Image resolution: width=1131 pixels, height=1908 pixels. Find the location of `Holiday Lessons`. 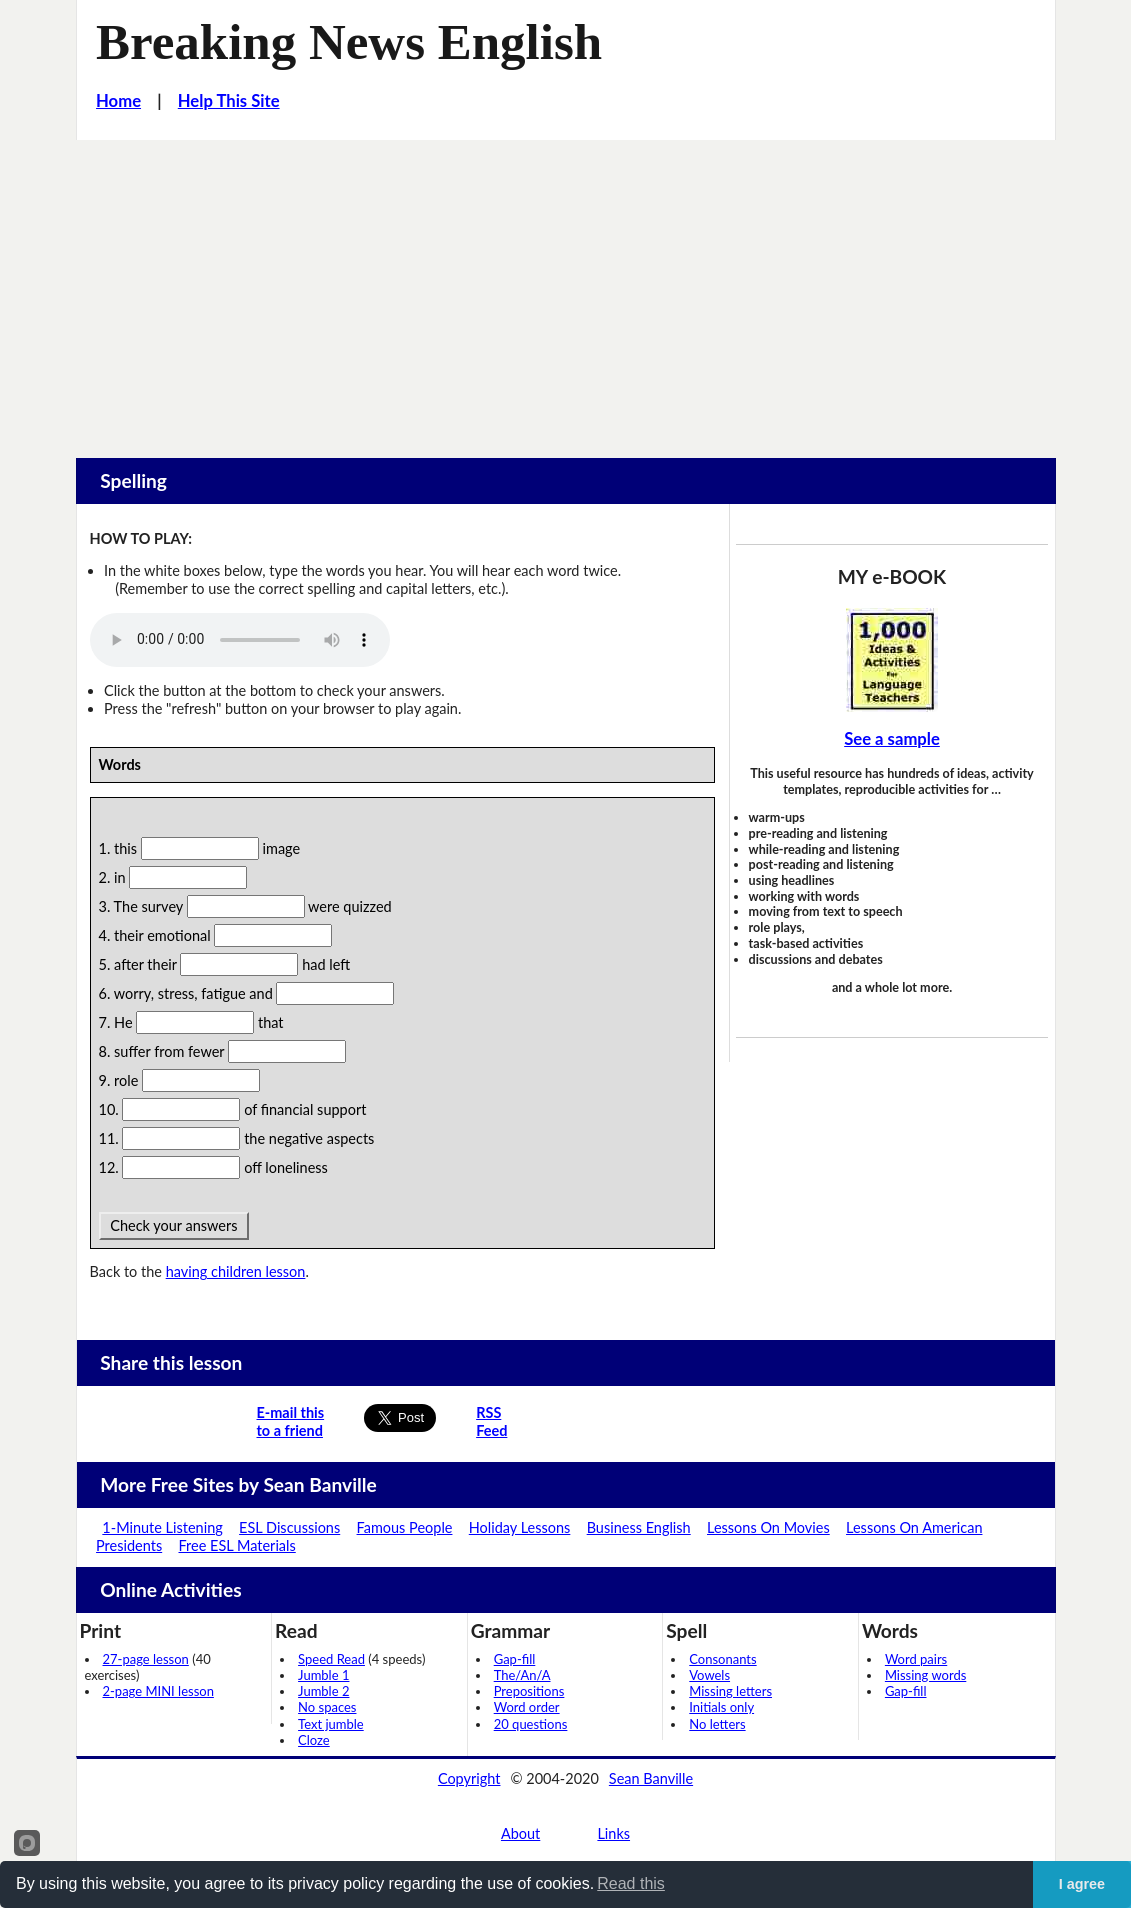

Holiday Lessons is located at coordinates (520, 1527).